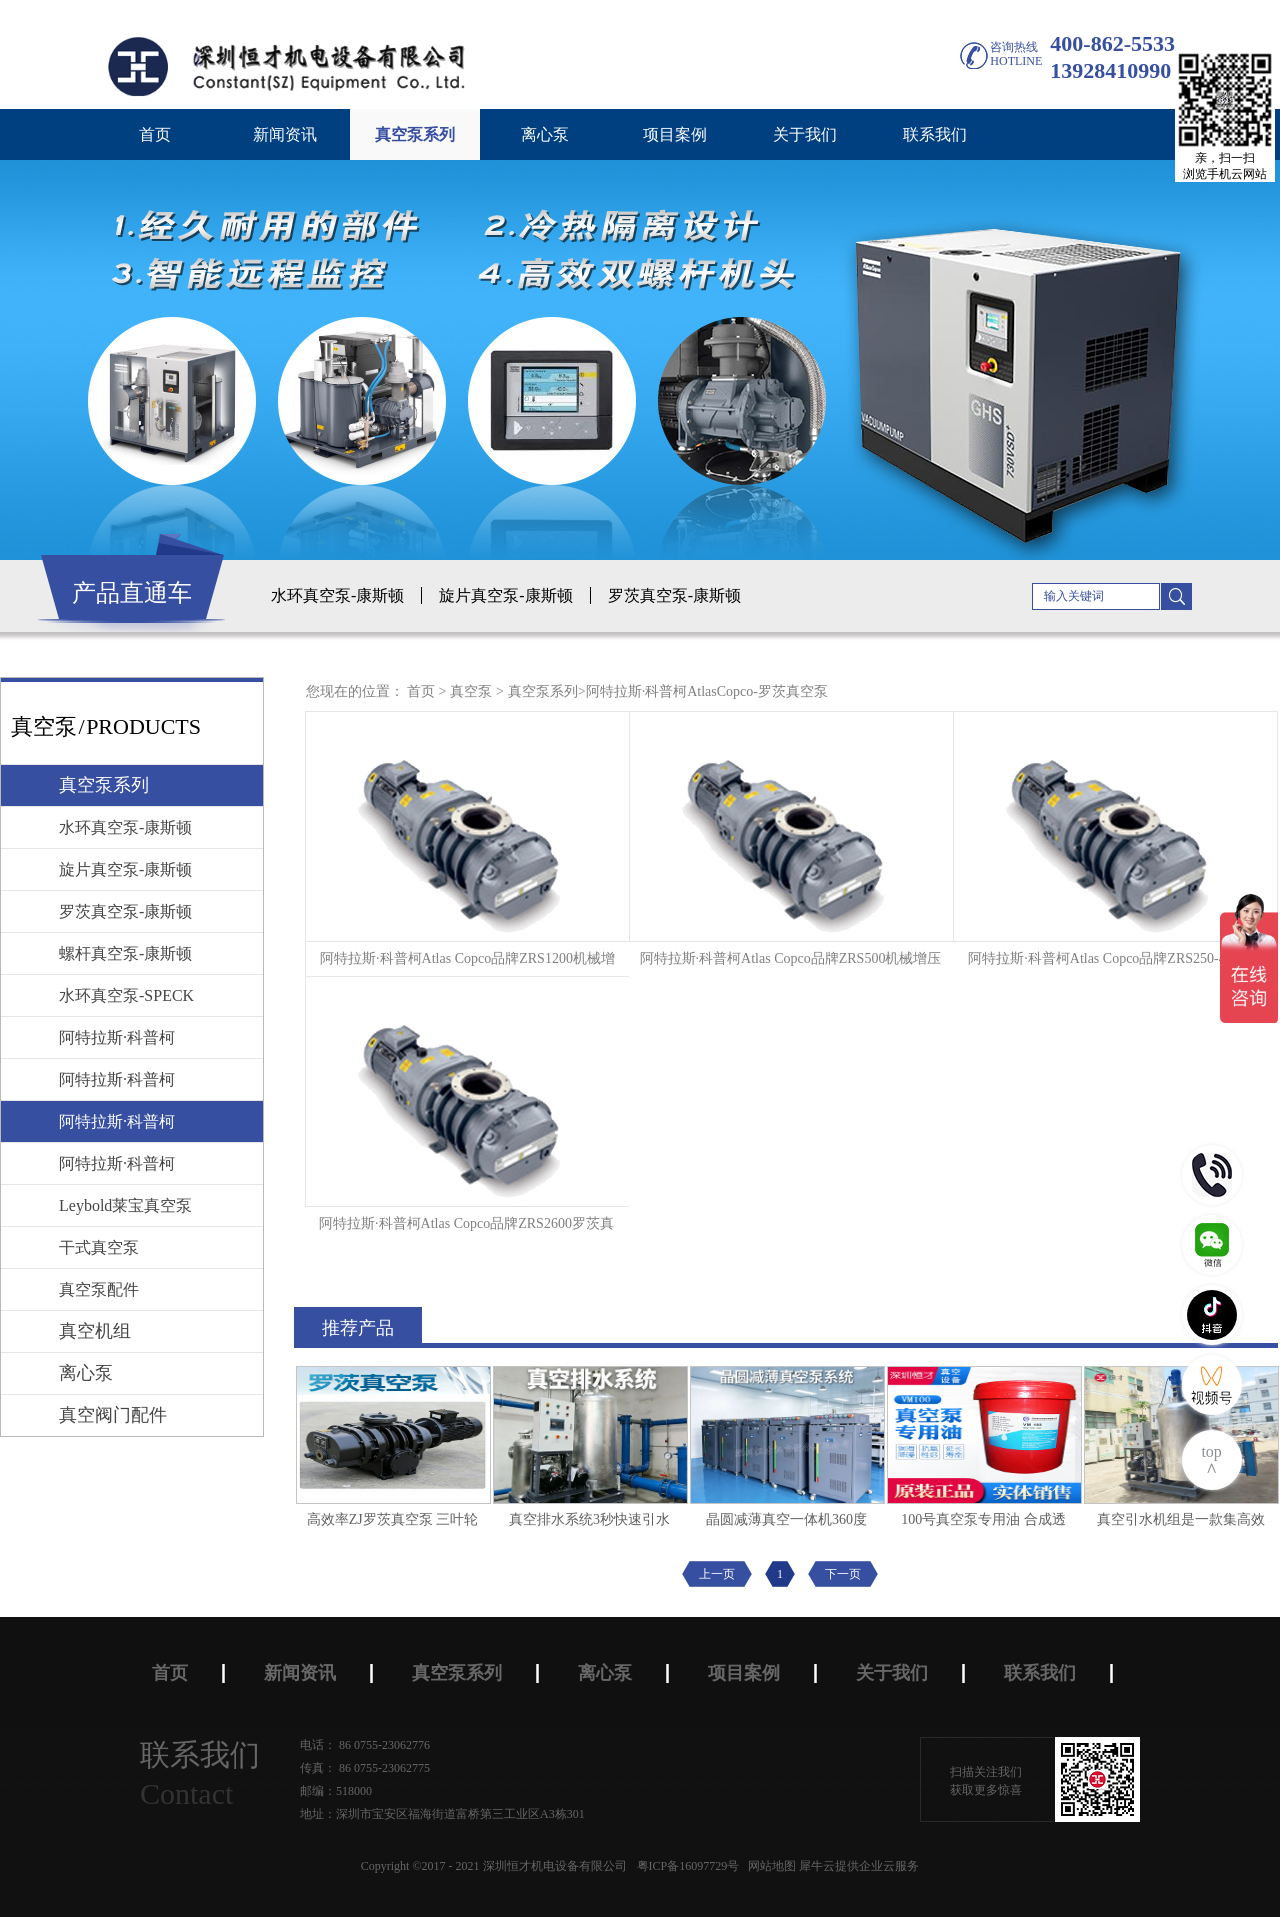  Describe the element at coordinates (769, 1866) in the screenshot. I see `网站地图` at that location.